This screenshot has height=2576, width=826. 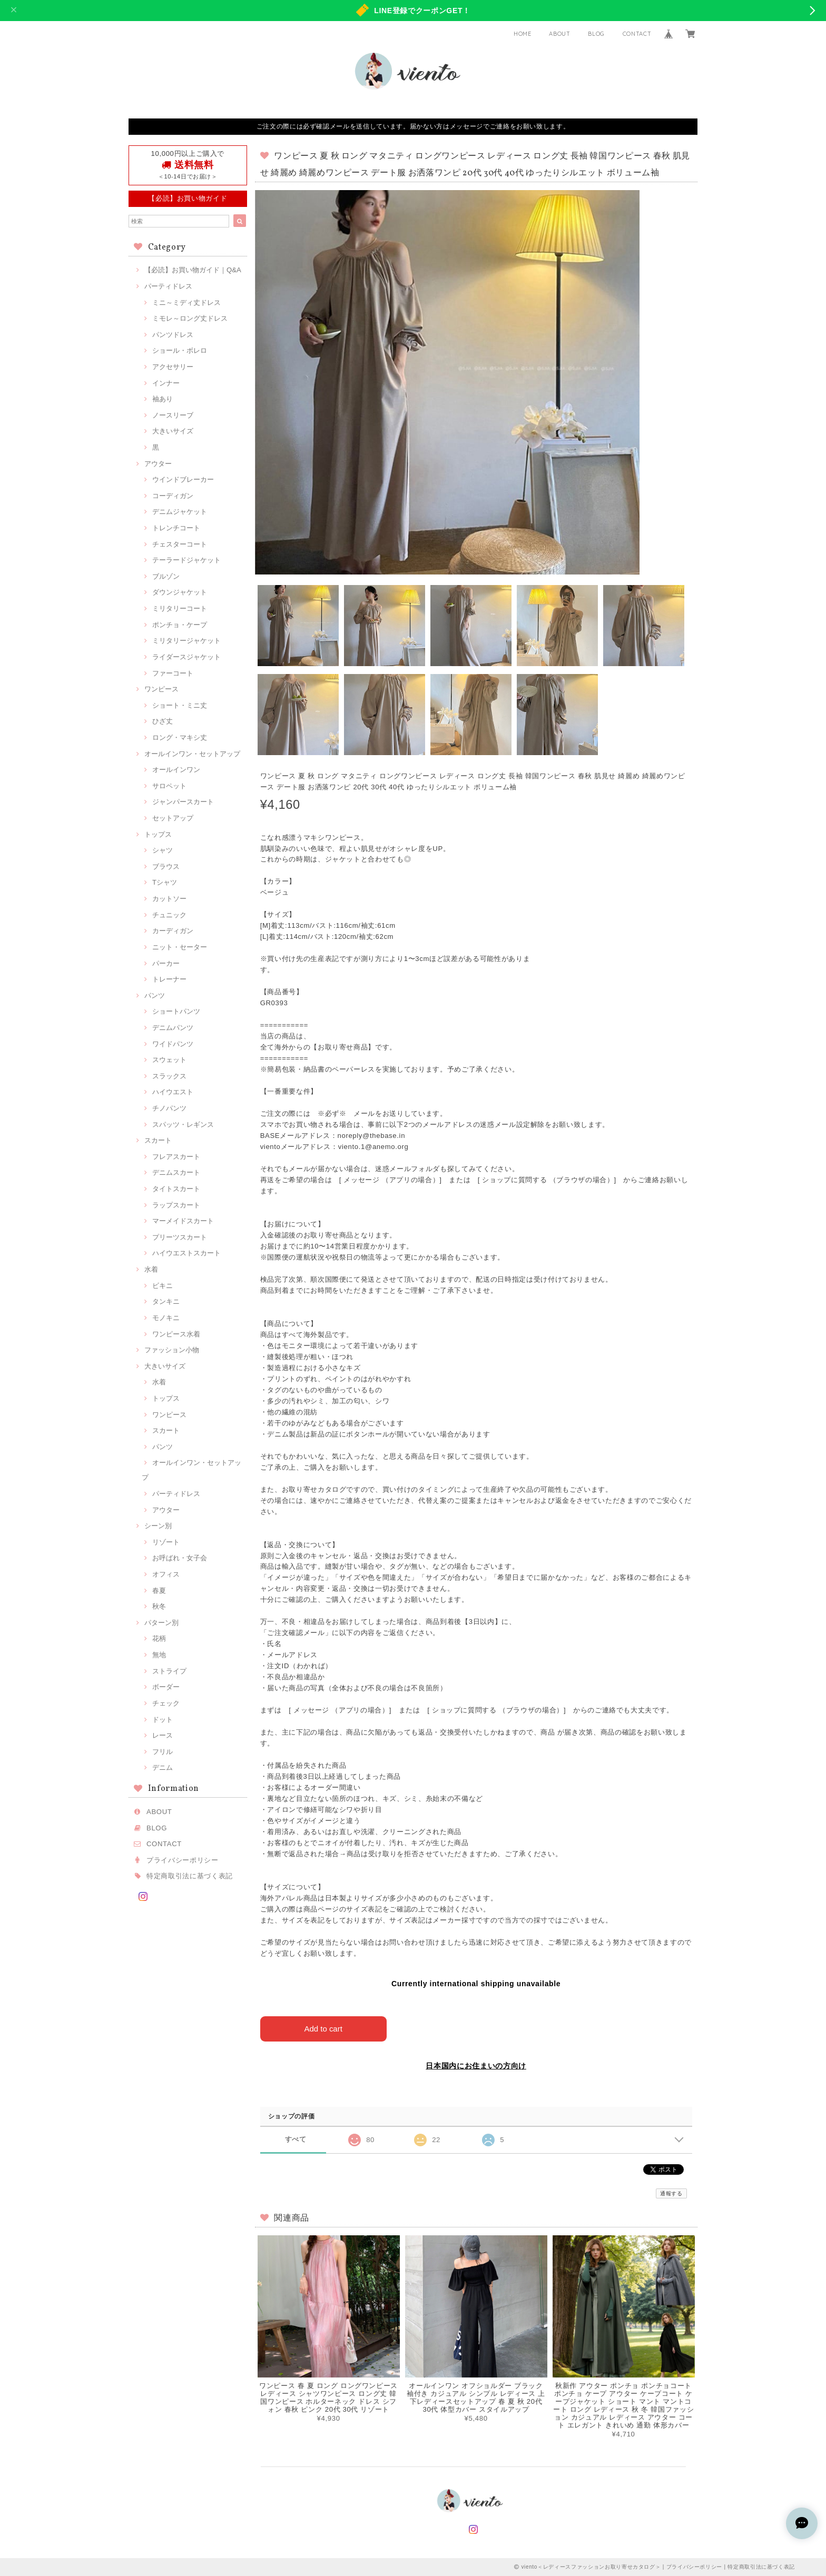 What do you see at coordinates (169, 899) in the screenshot?
I see `カットソー` at bounding box center [169, 899].